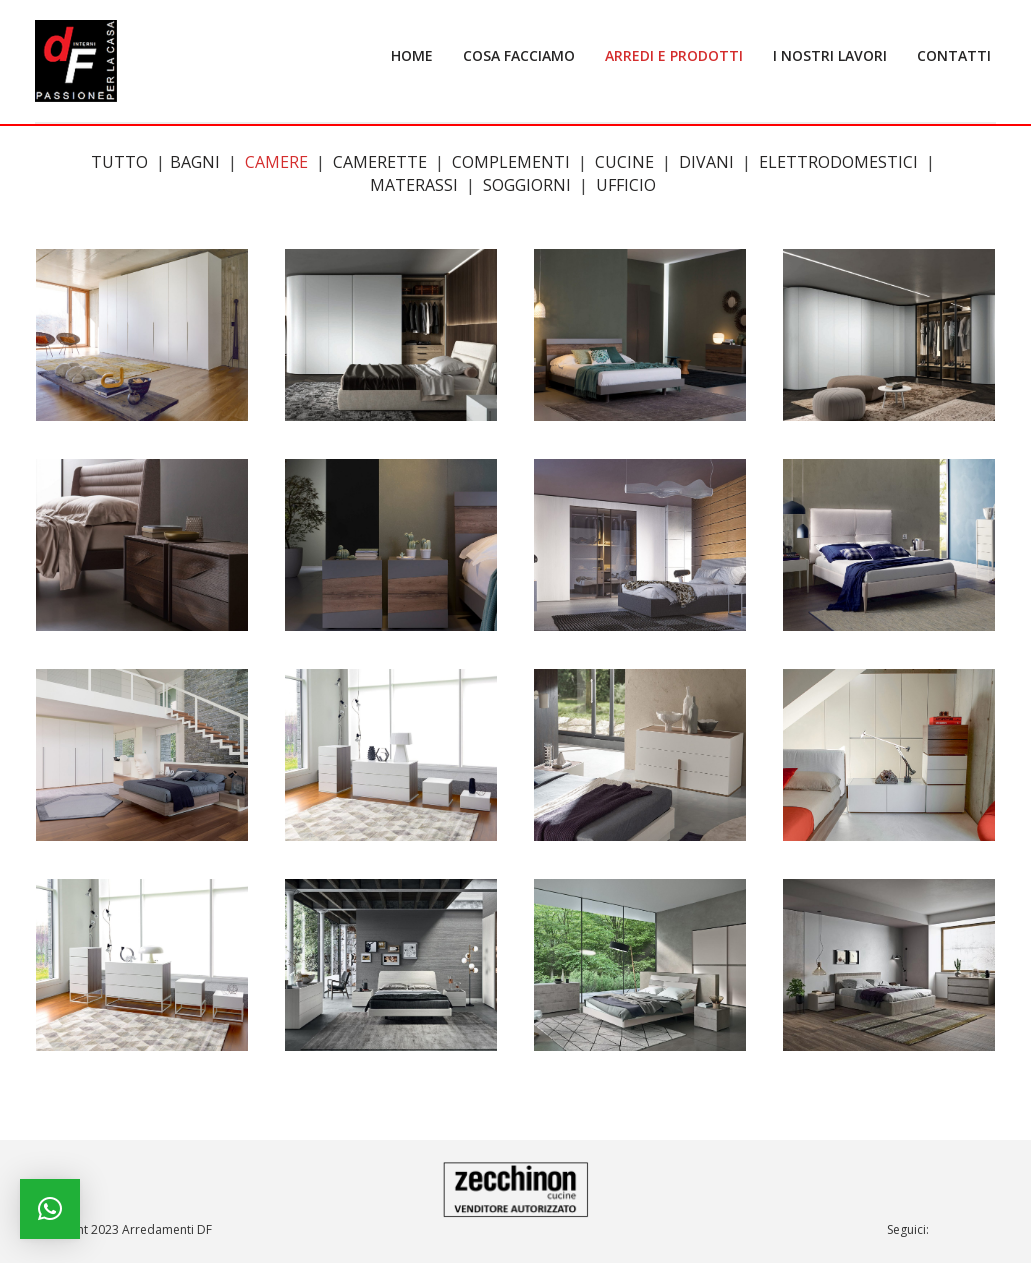 The width and height of the screenshot is (1031, 1263). What do you see at coordinates (380, 162) in the screenshot?
I see `Camerette` at bounding box center [380, 162].